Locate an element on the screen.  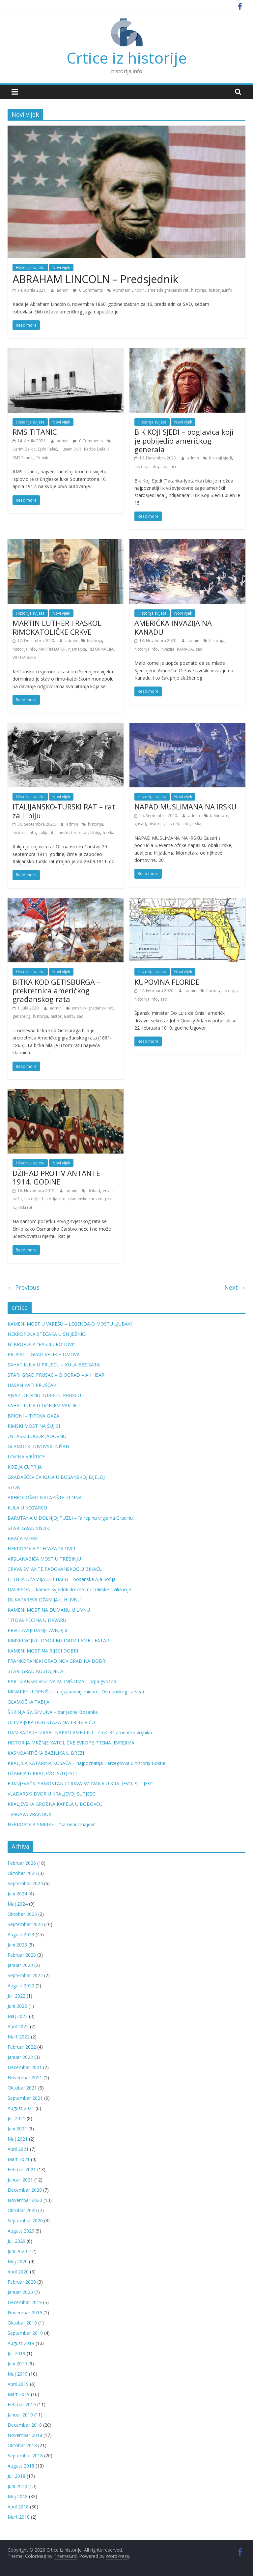
SAHAT KULA U DONJEM VAKUFU is located at coordinates (44, 1405).